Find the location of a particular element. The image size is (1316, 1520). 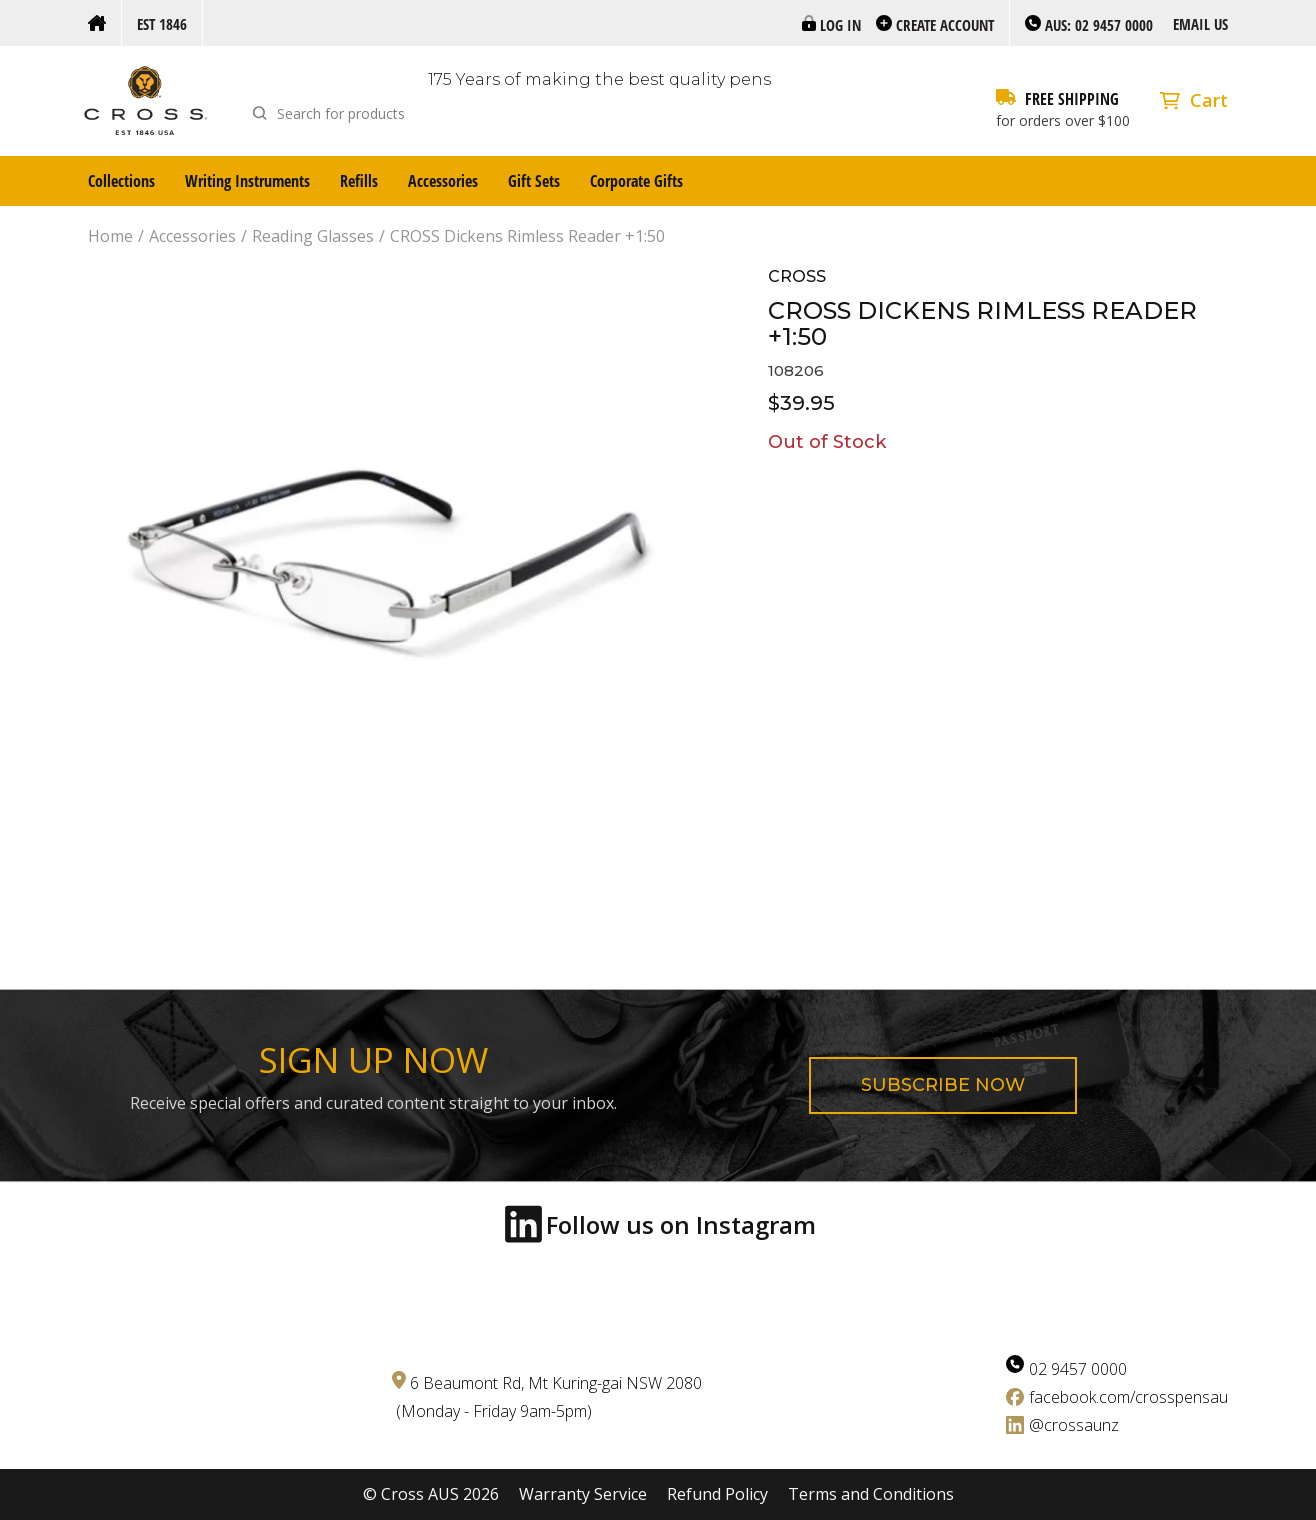

Refills is located at coordinates (359, 181).